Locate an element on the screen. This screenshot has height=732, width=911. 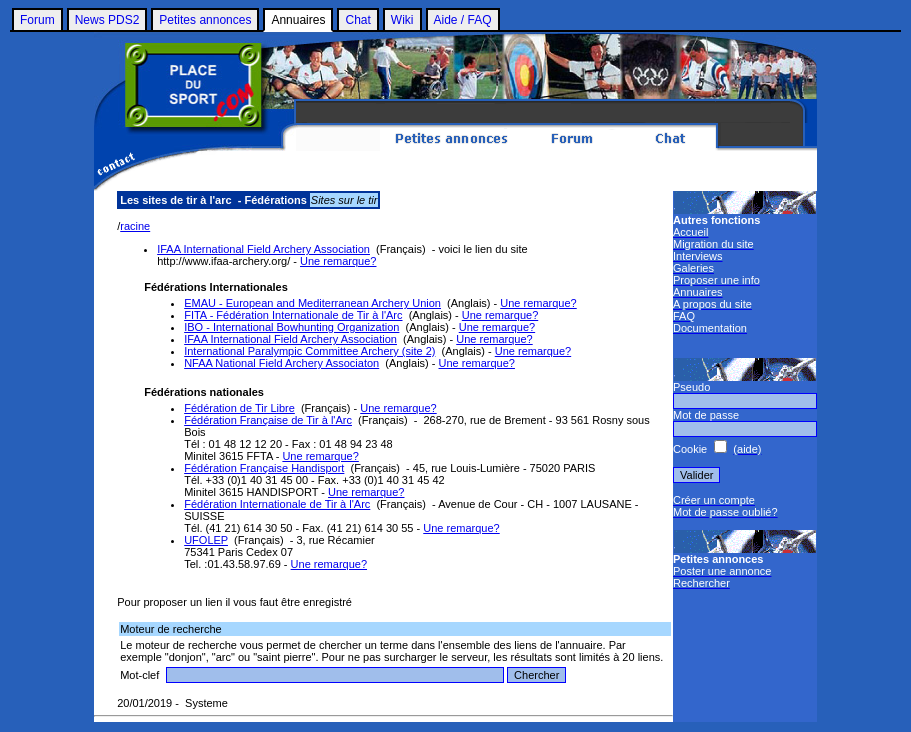
Fédération de Tir Libre is located at coordinates (239, 408).